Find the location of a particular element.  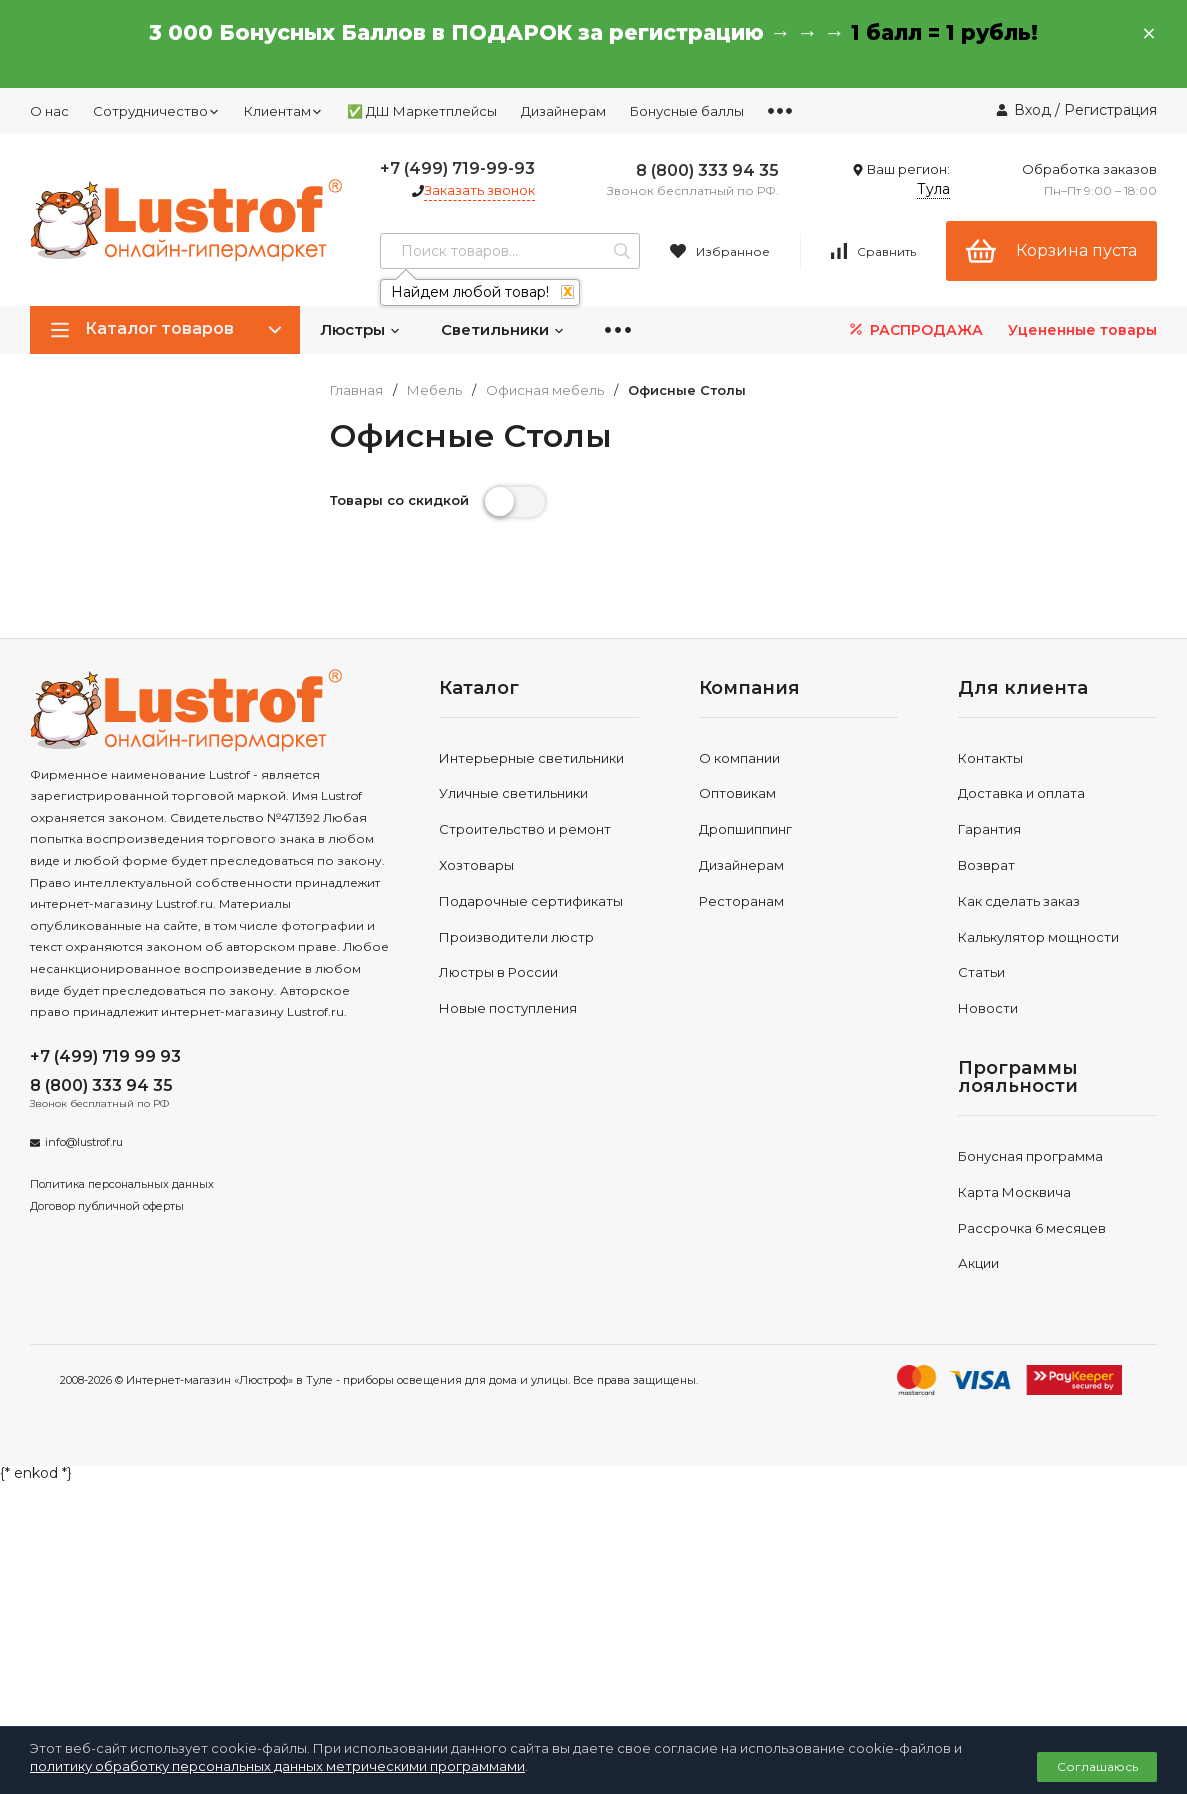

✅ ДШ Маркетплейсы is located at coordinates (422, 111).